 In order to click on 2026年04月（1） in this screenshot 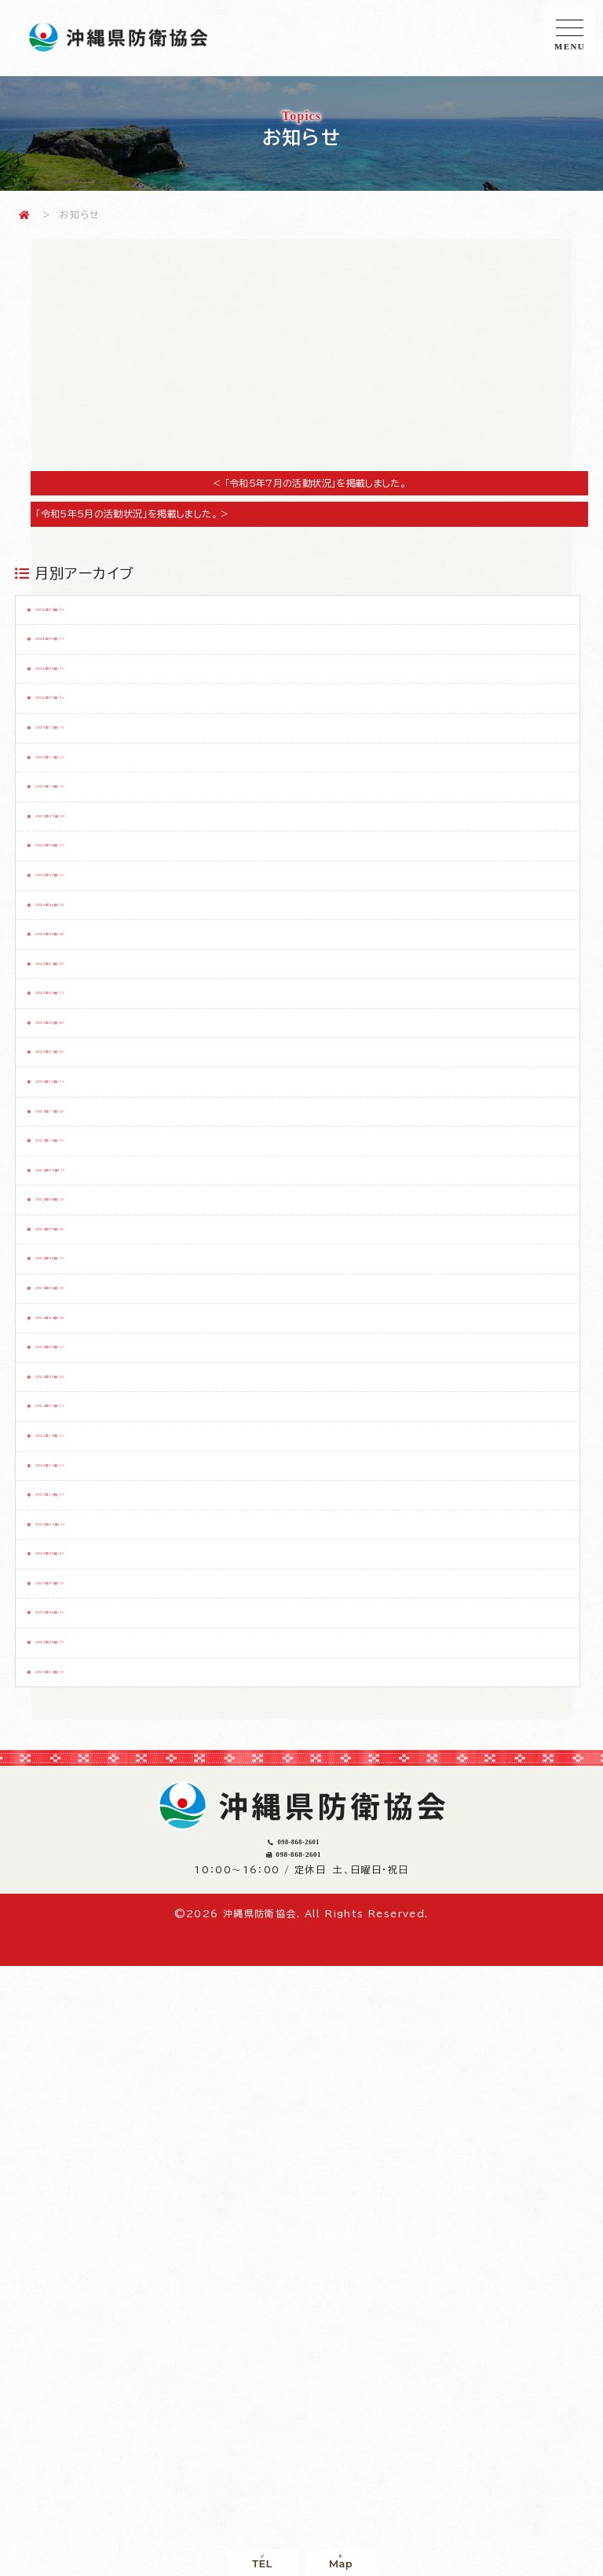, I will do `click(95, 617)`.